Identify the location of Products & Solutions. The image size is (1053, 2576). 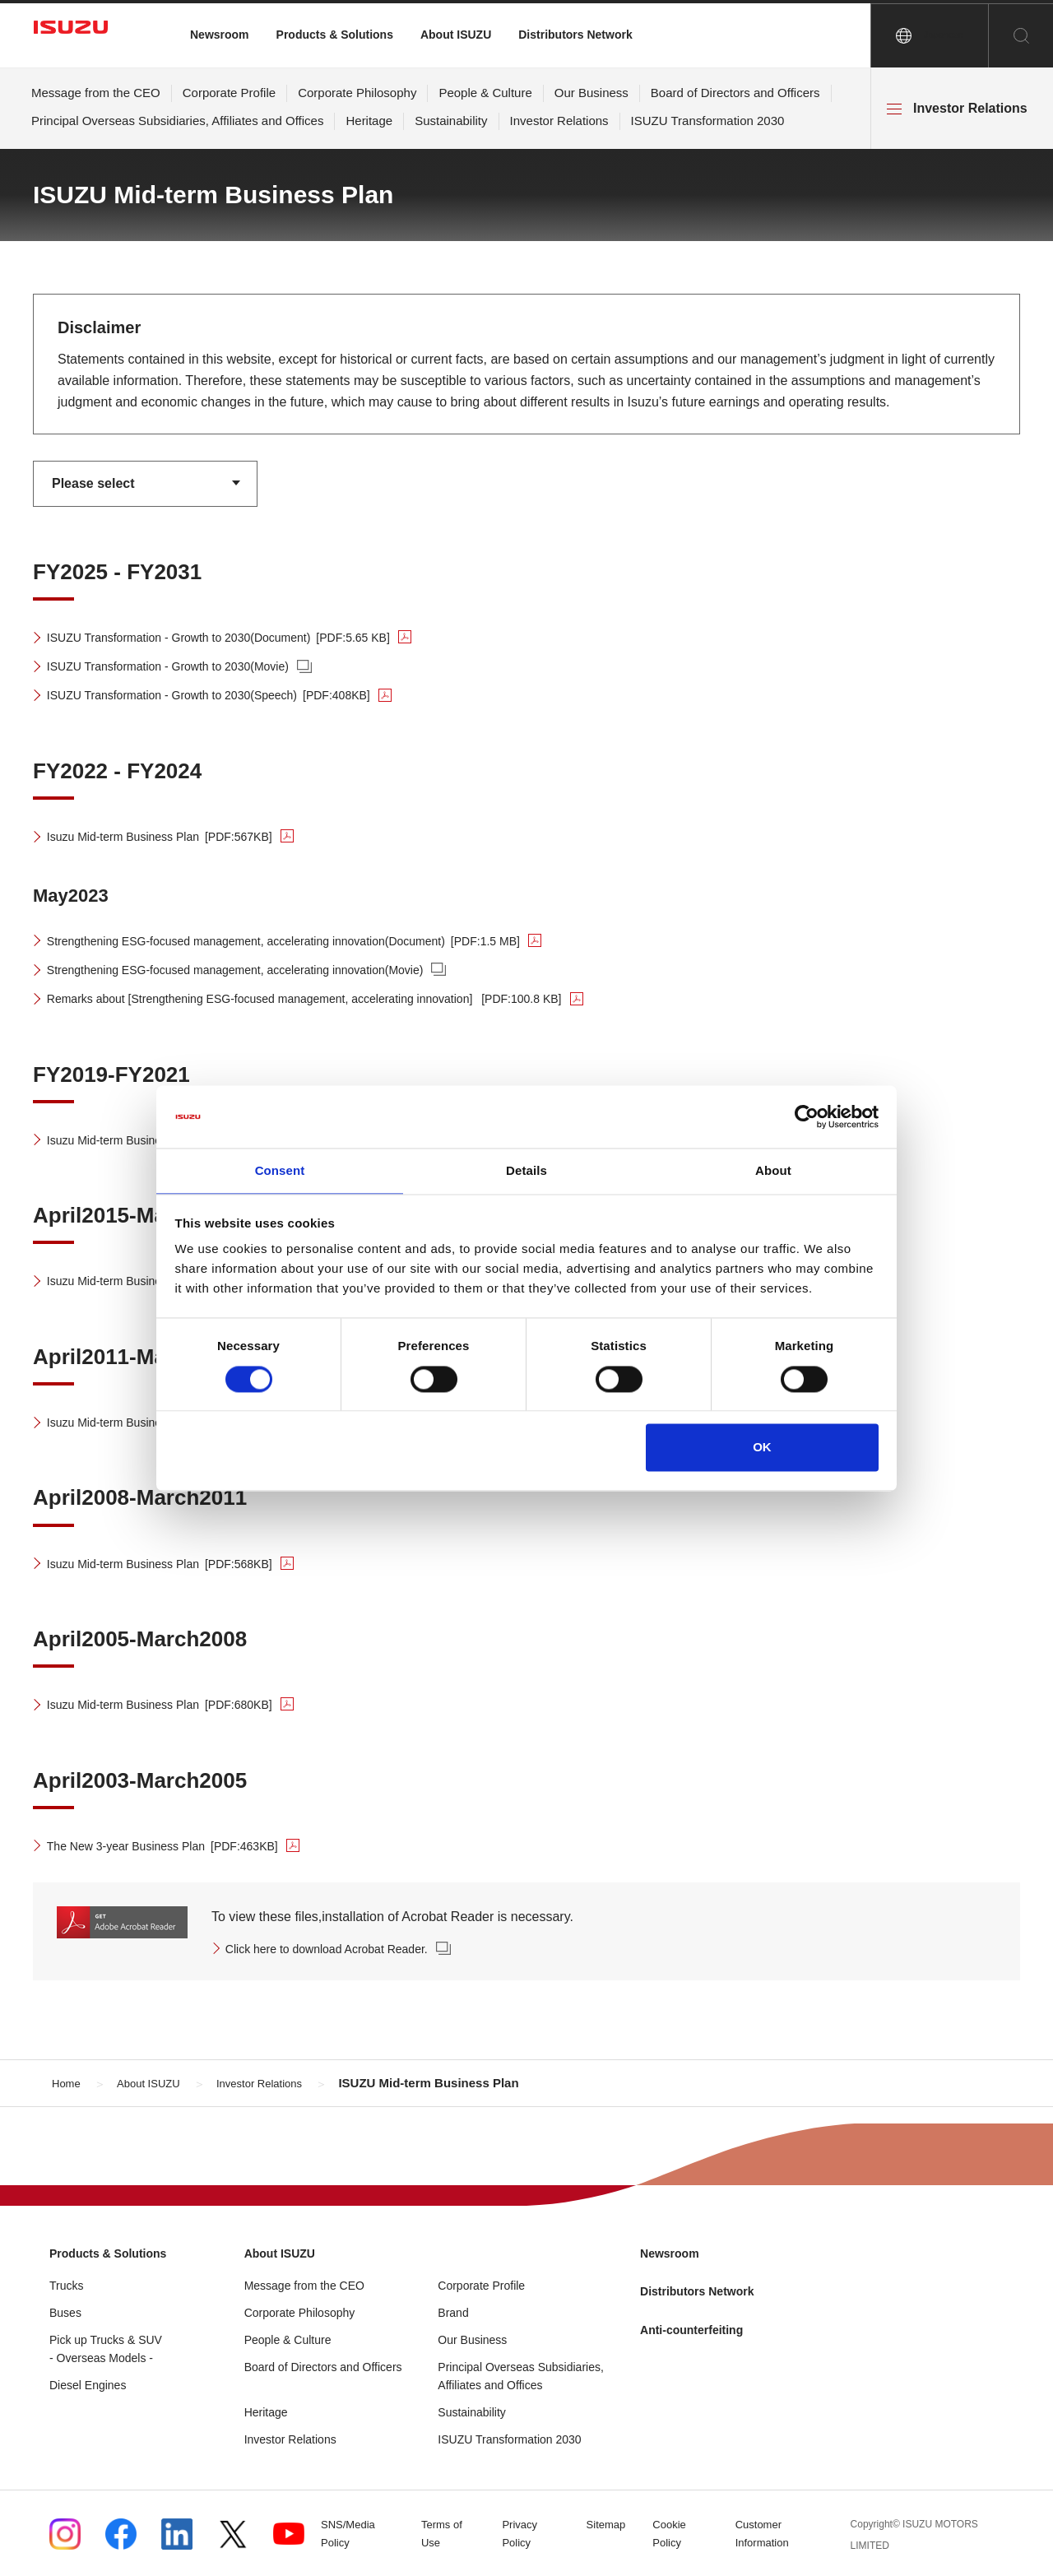
(334, 34).